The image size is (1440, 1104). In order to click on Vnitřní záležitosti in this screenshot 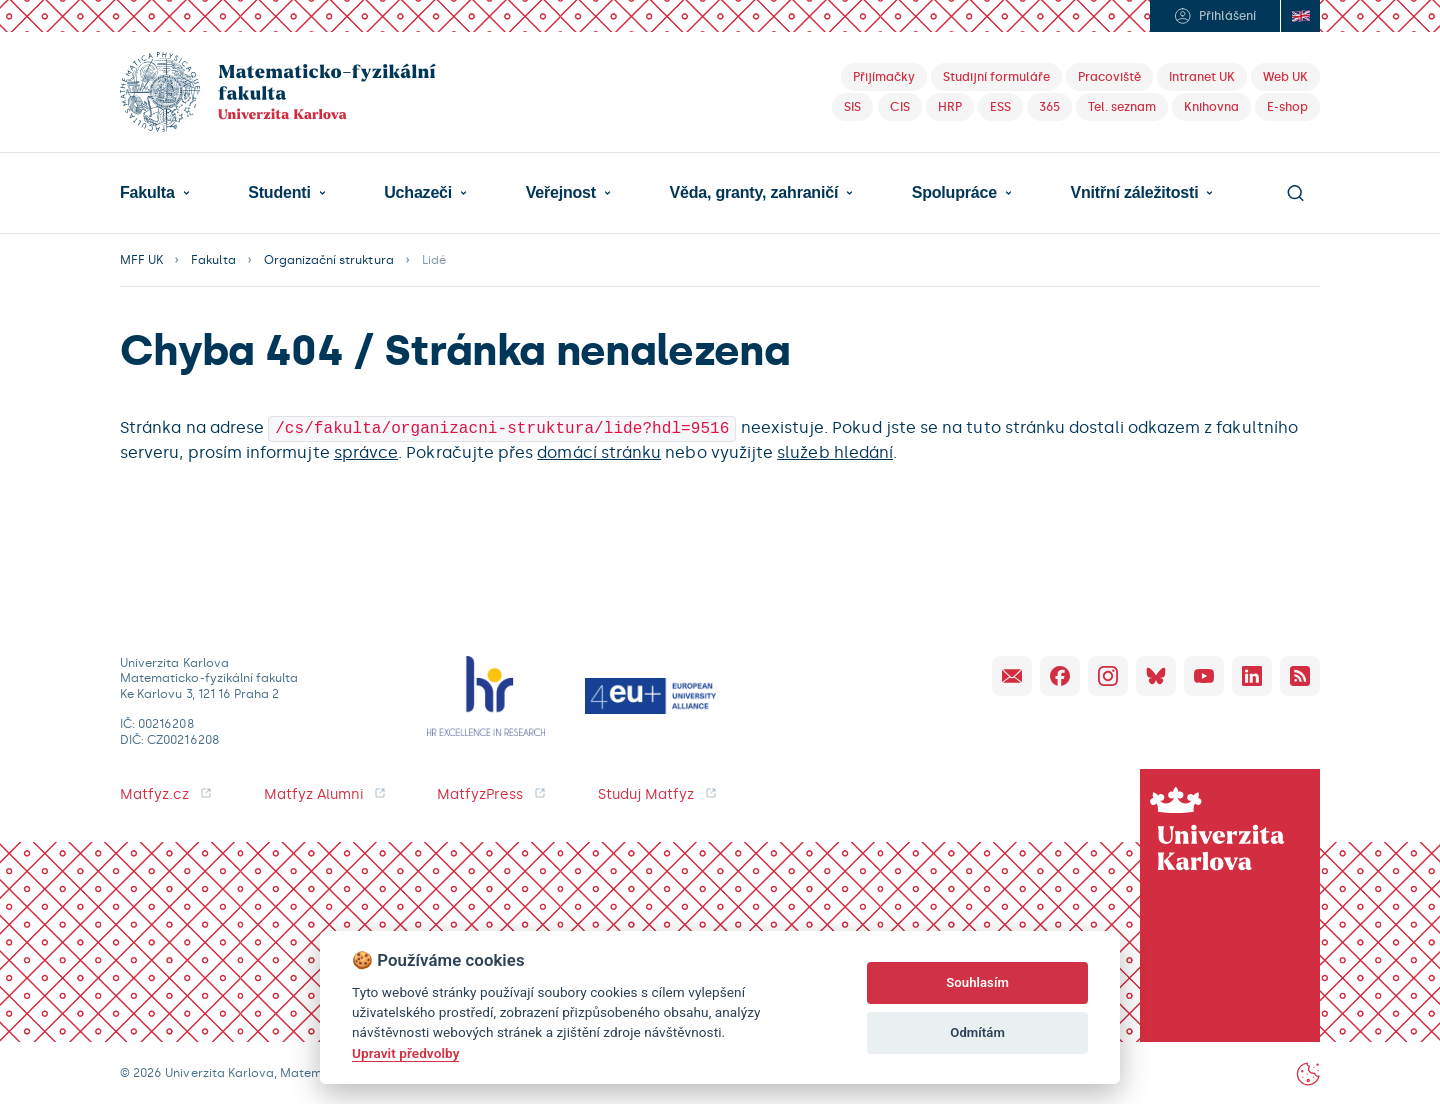, I will do `click(1134, 193)`.